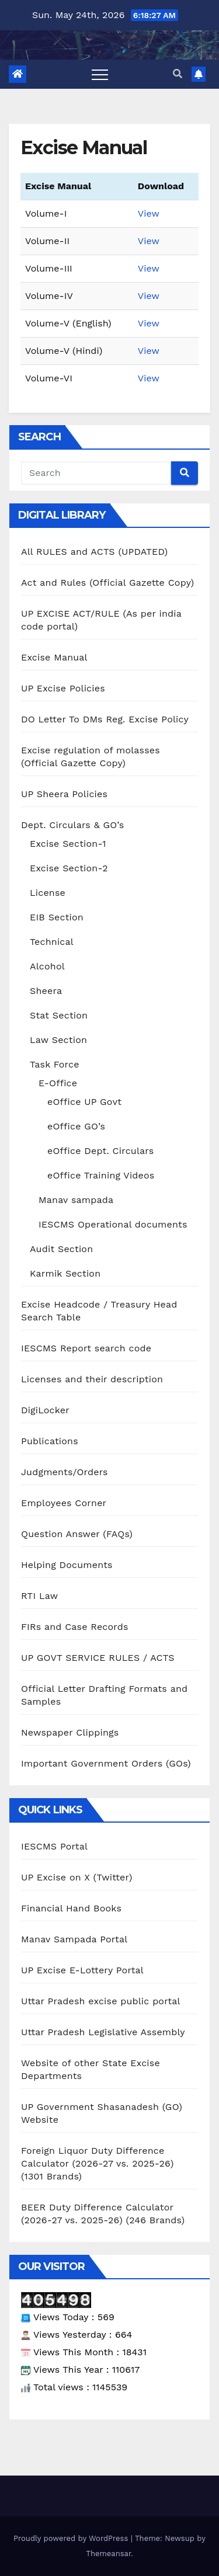 Image resolution: width=219 pixels, height=2576 pixels. Describe the element at coordinates (77, 1533) in the screenshot. I see `Question Answer (FAQs)` at that location.